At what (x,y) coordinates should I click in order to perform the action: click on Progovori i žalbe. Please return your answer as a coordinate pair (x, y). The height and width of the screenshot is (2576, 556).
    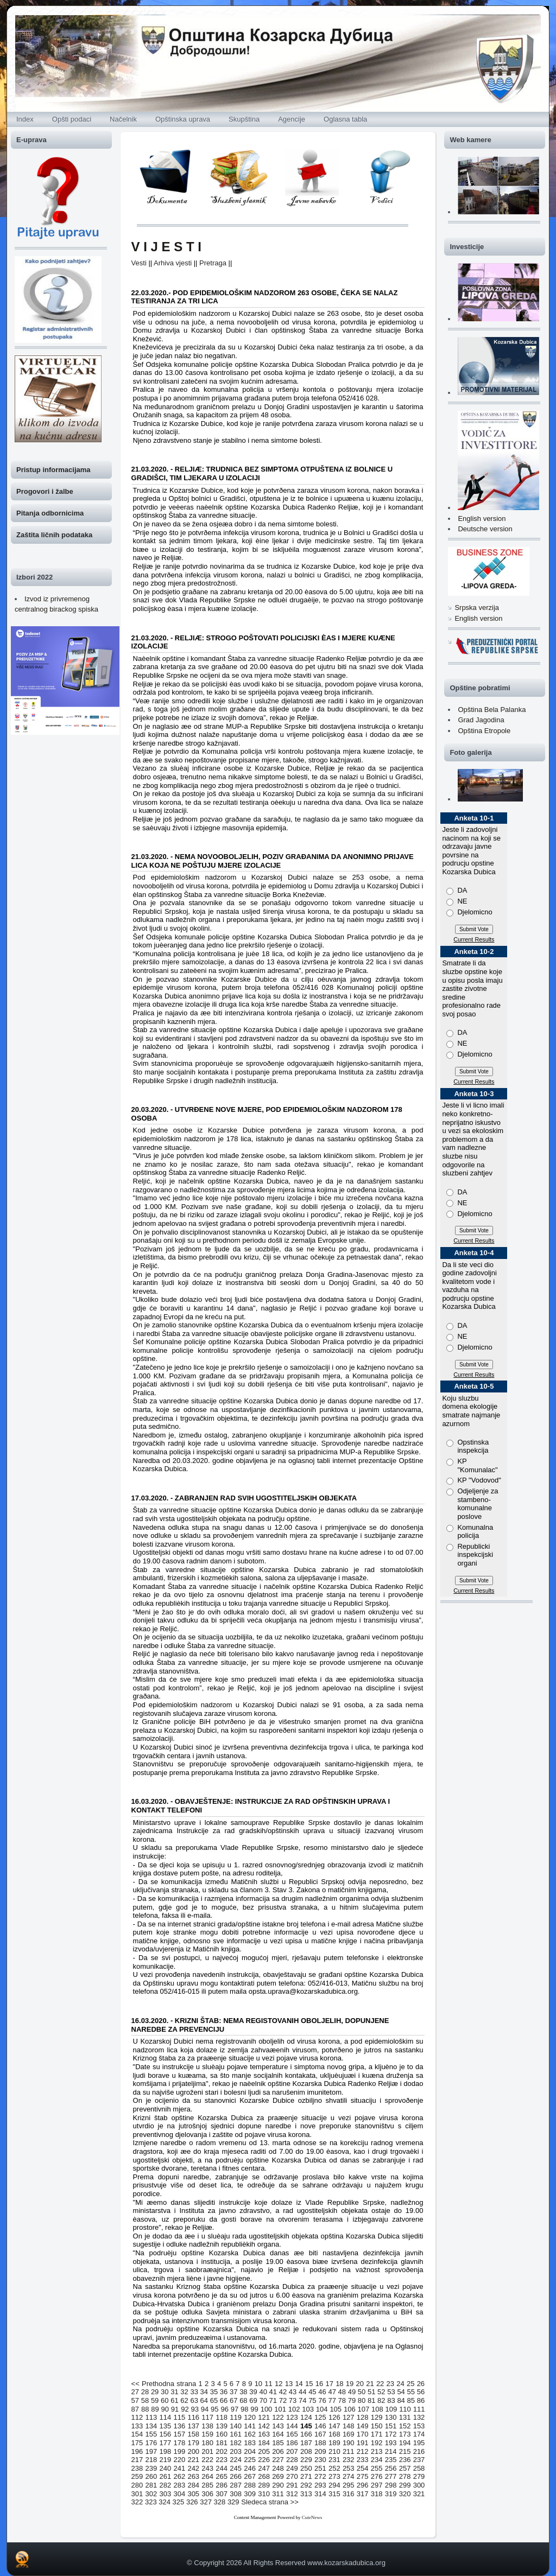
    Looking at the image, I should click on (44, 491).